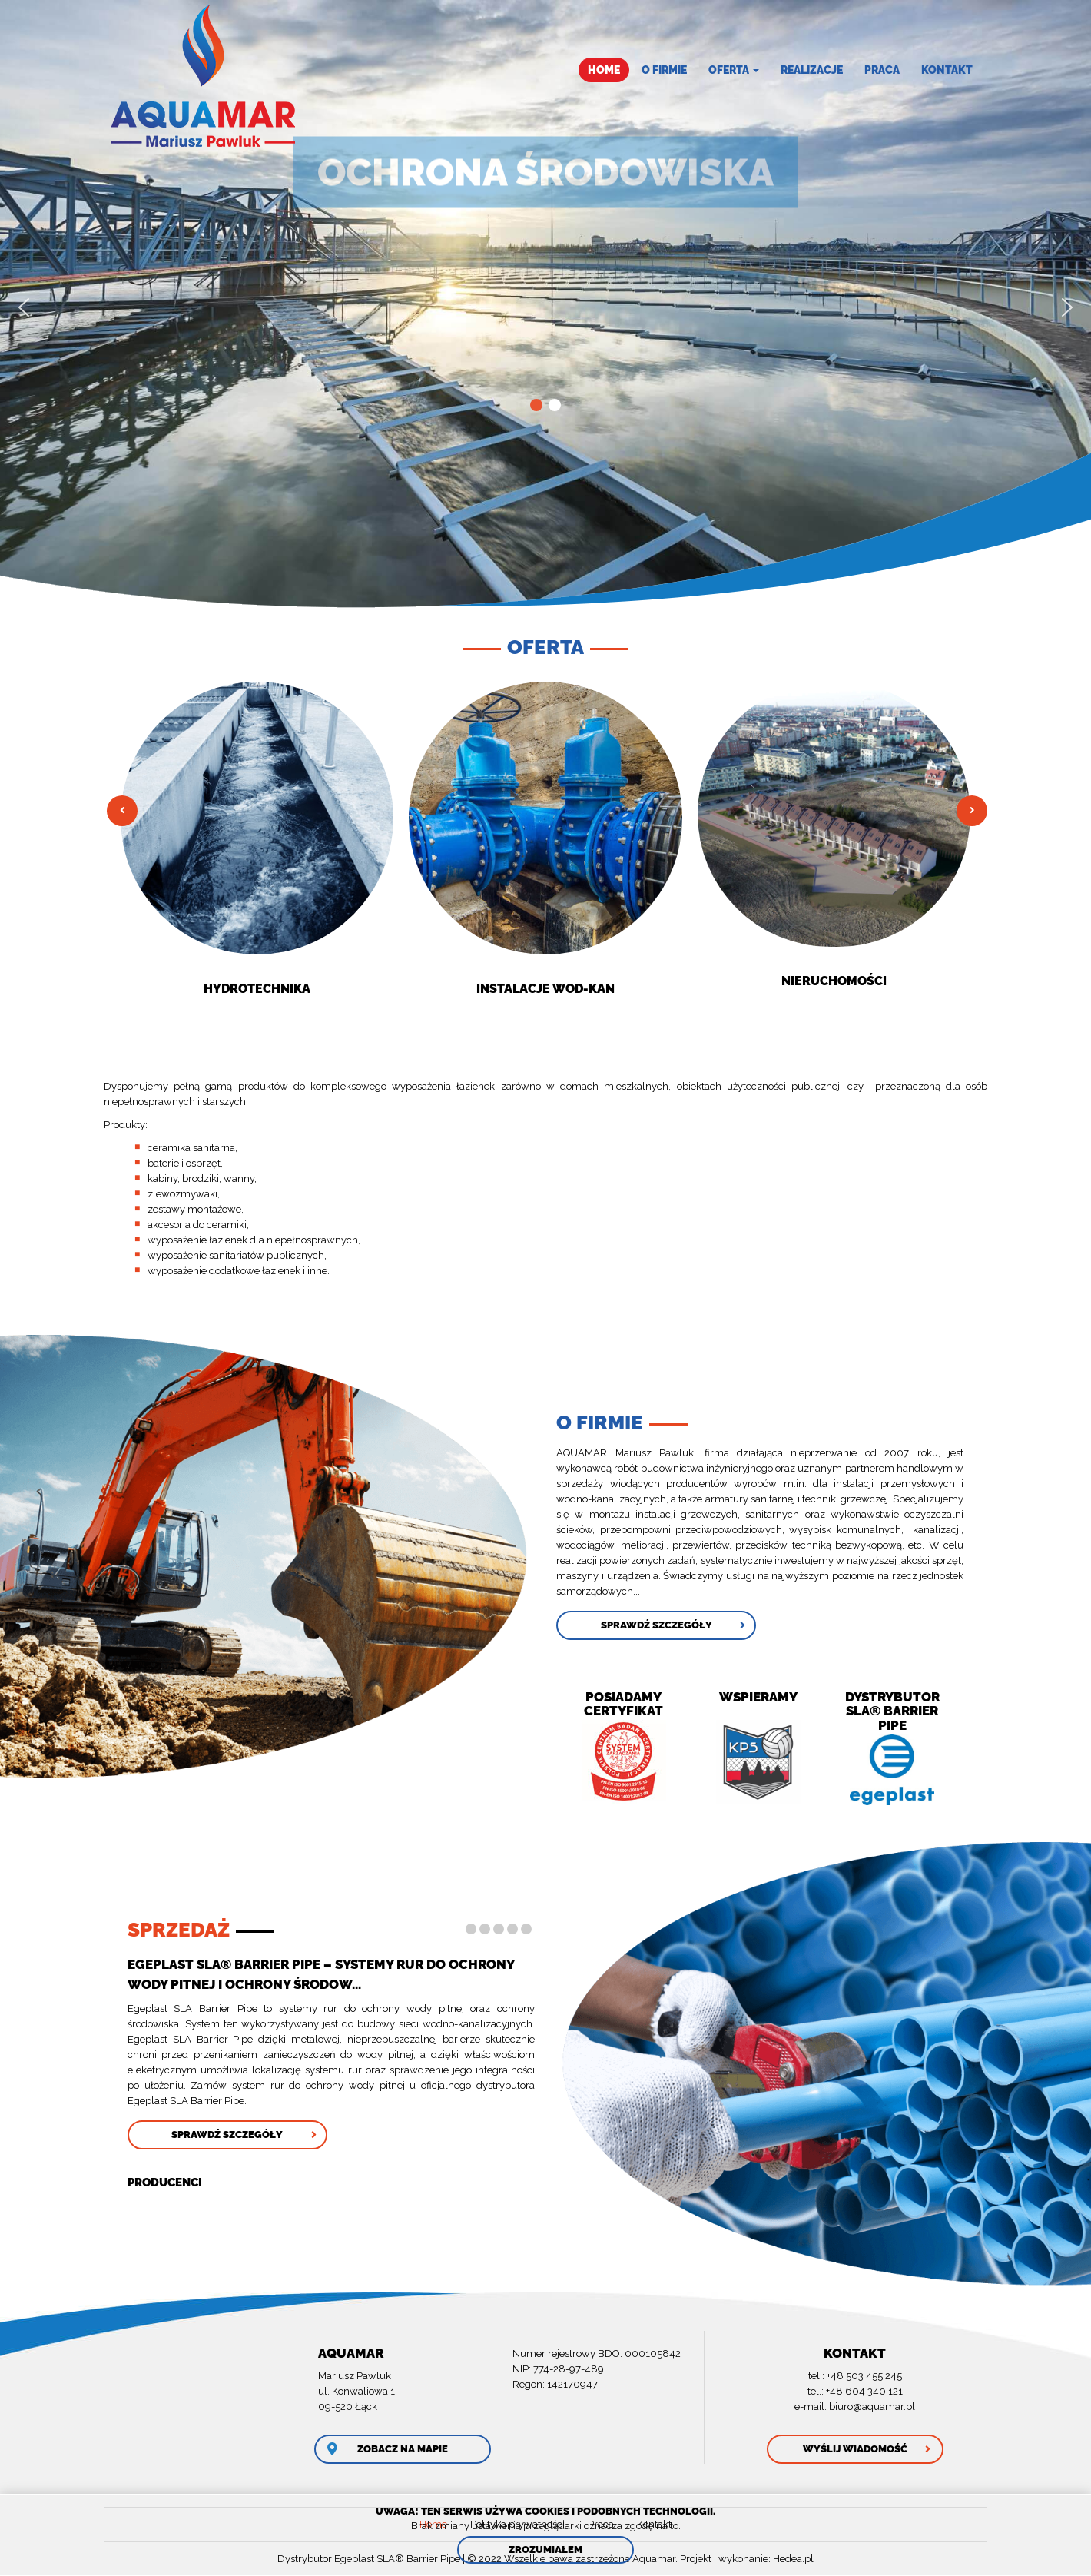 This screenshot has width=1091, height=2576. What do you see at coordinates (122, 810) in the screenshot?
I see `Poprzedni` at bounding box center [122, 810].